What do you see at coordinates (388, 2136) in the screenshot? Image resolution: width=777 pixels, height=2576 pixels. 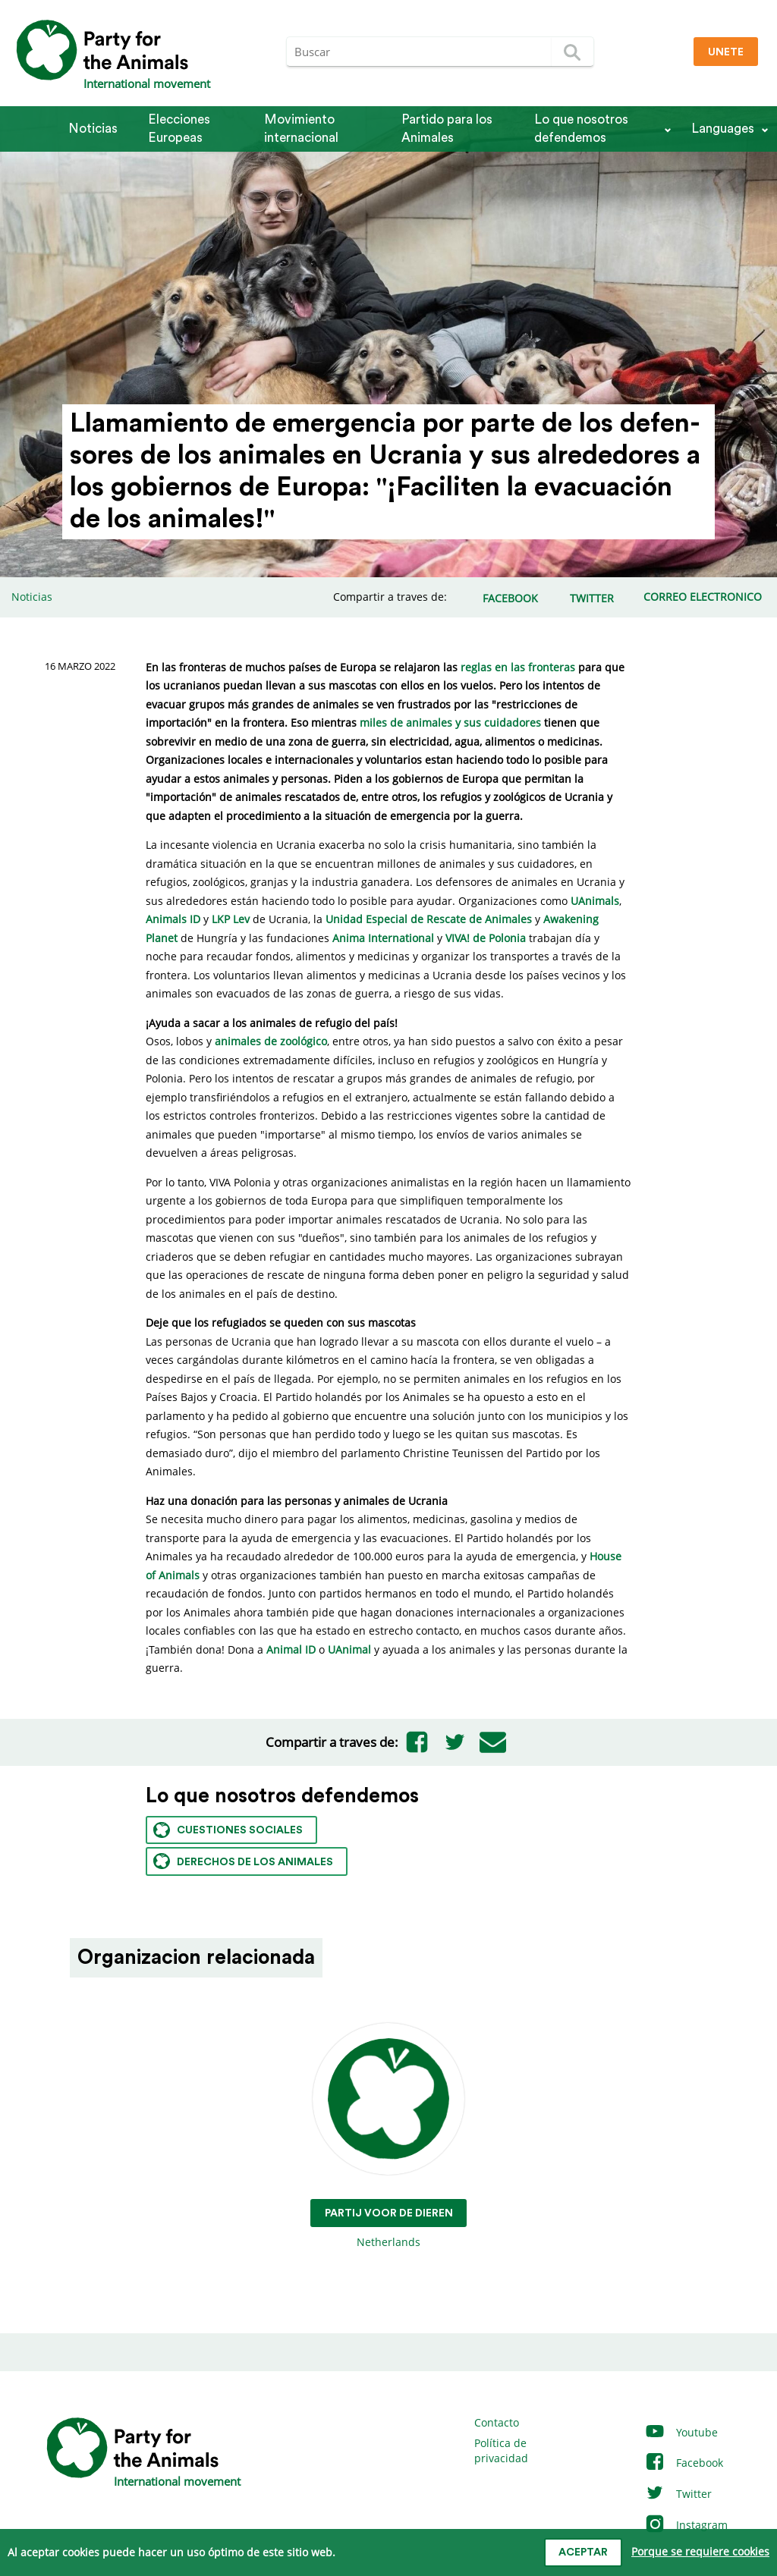 I see `Netherlands` at bounding box center [388, 2136].